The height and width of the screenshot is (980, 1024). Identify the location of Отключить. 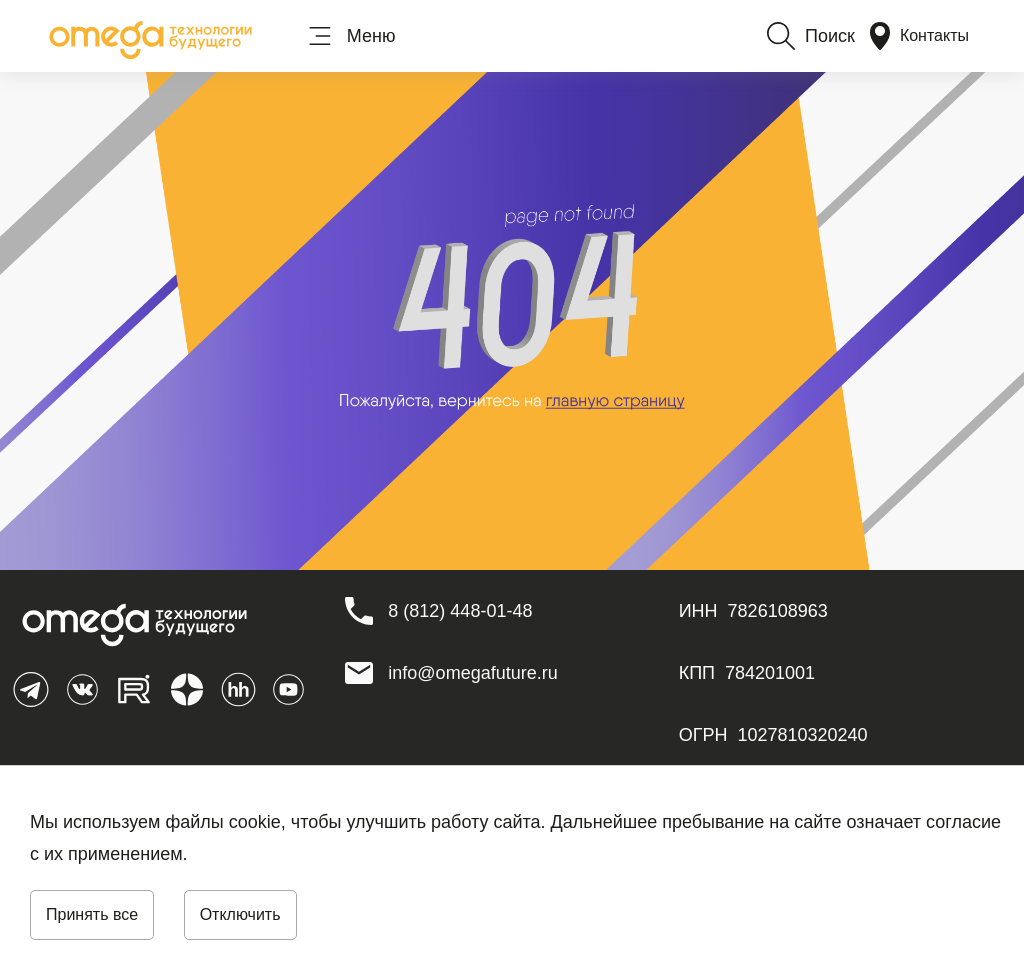
(240, 914).